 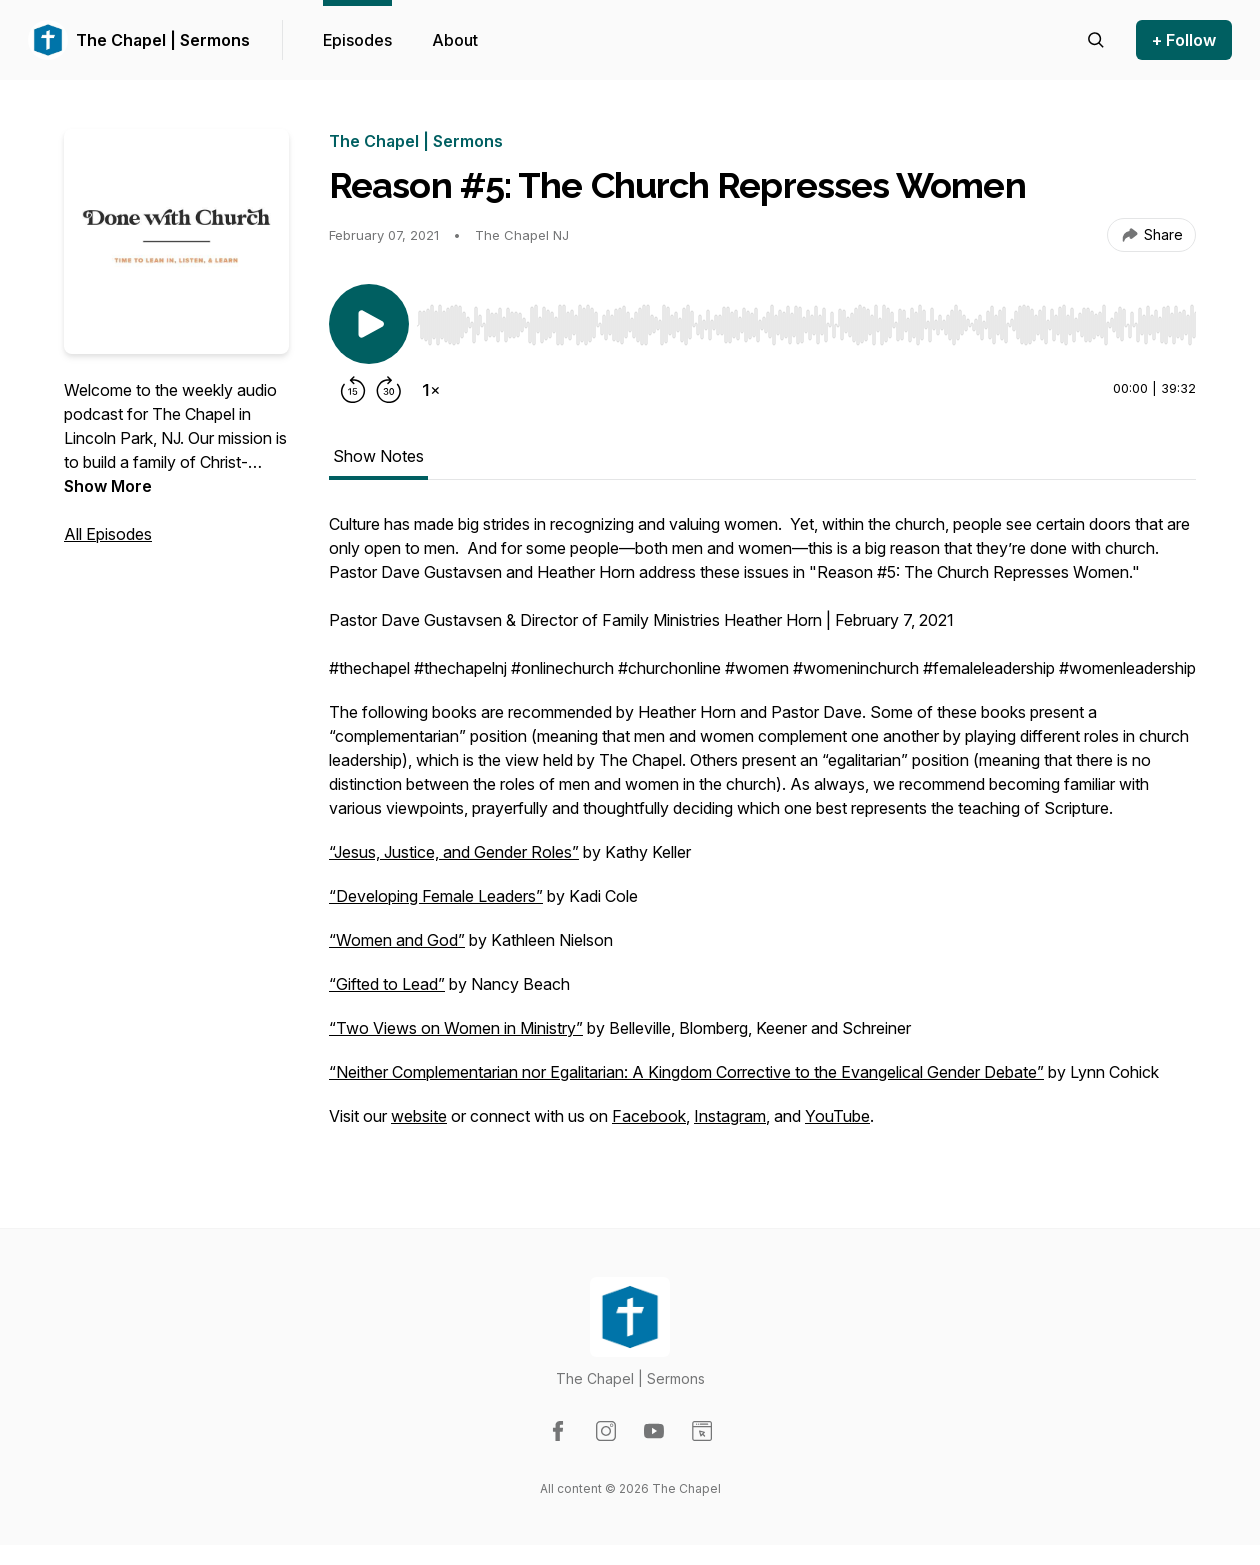 What do you see at coordinates (387, 984) in the screenshot?
I see `“Gifted to Lead”` at bounding box center [387, 984].